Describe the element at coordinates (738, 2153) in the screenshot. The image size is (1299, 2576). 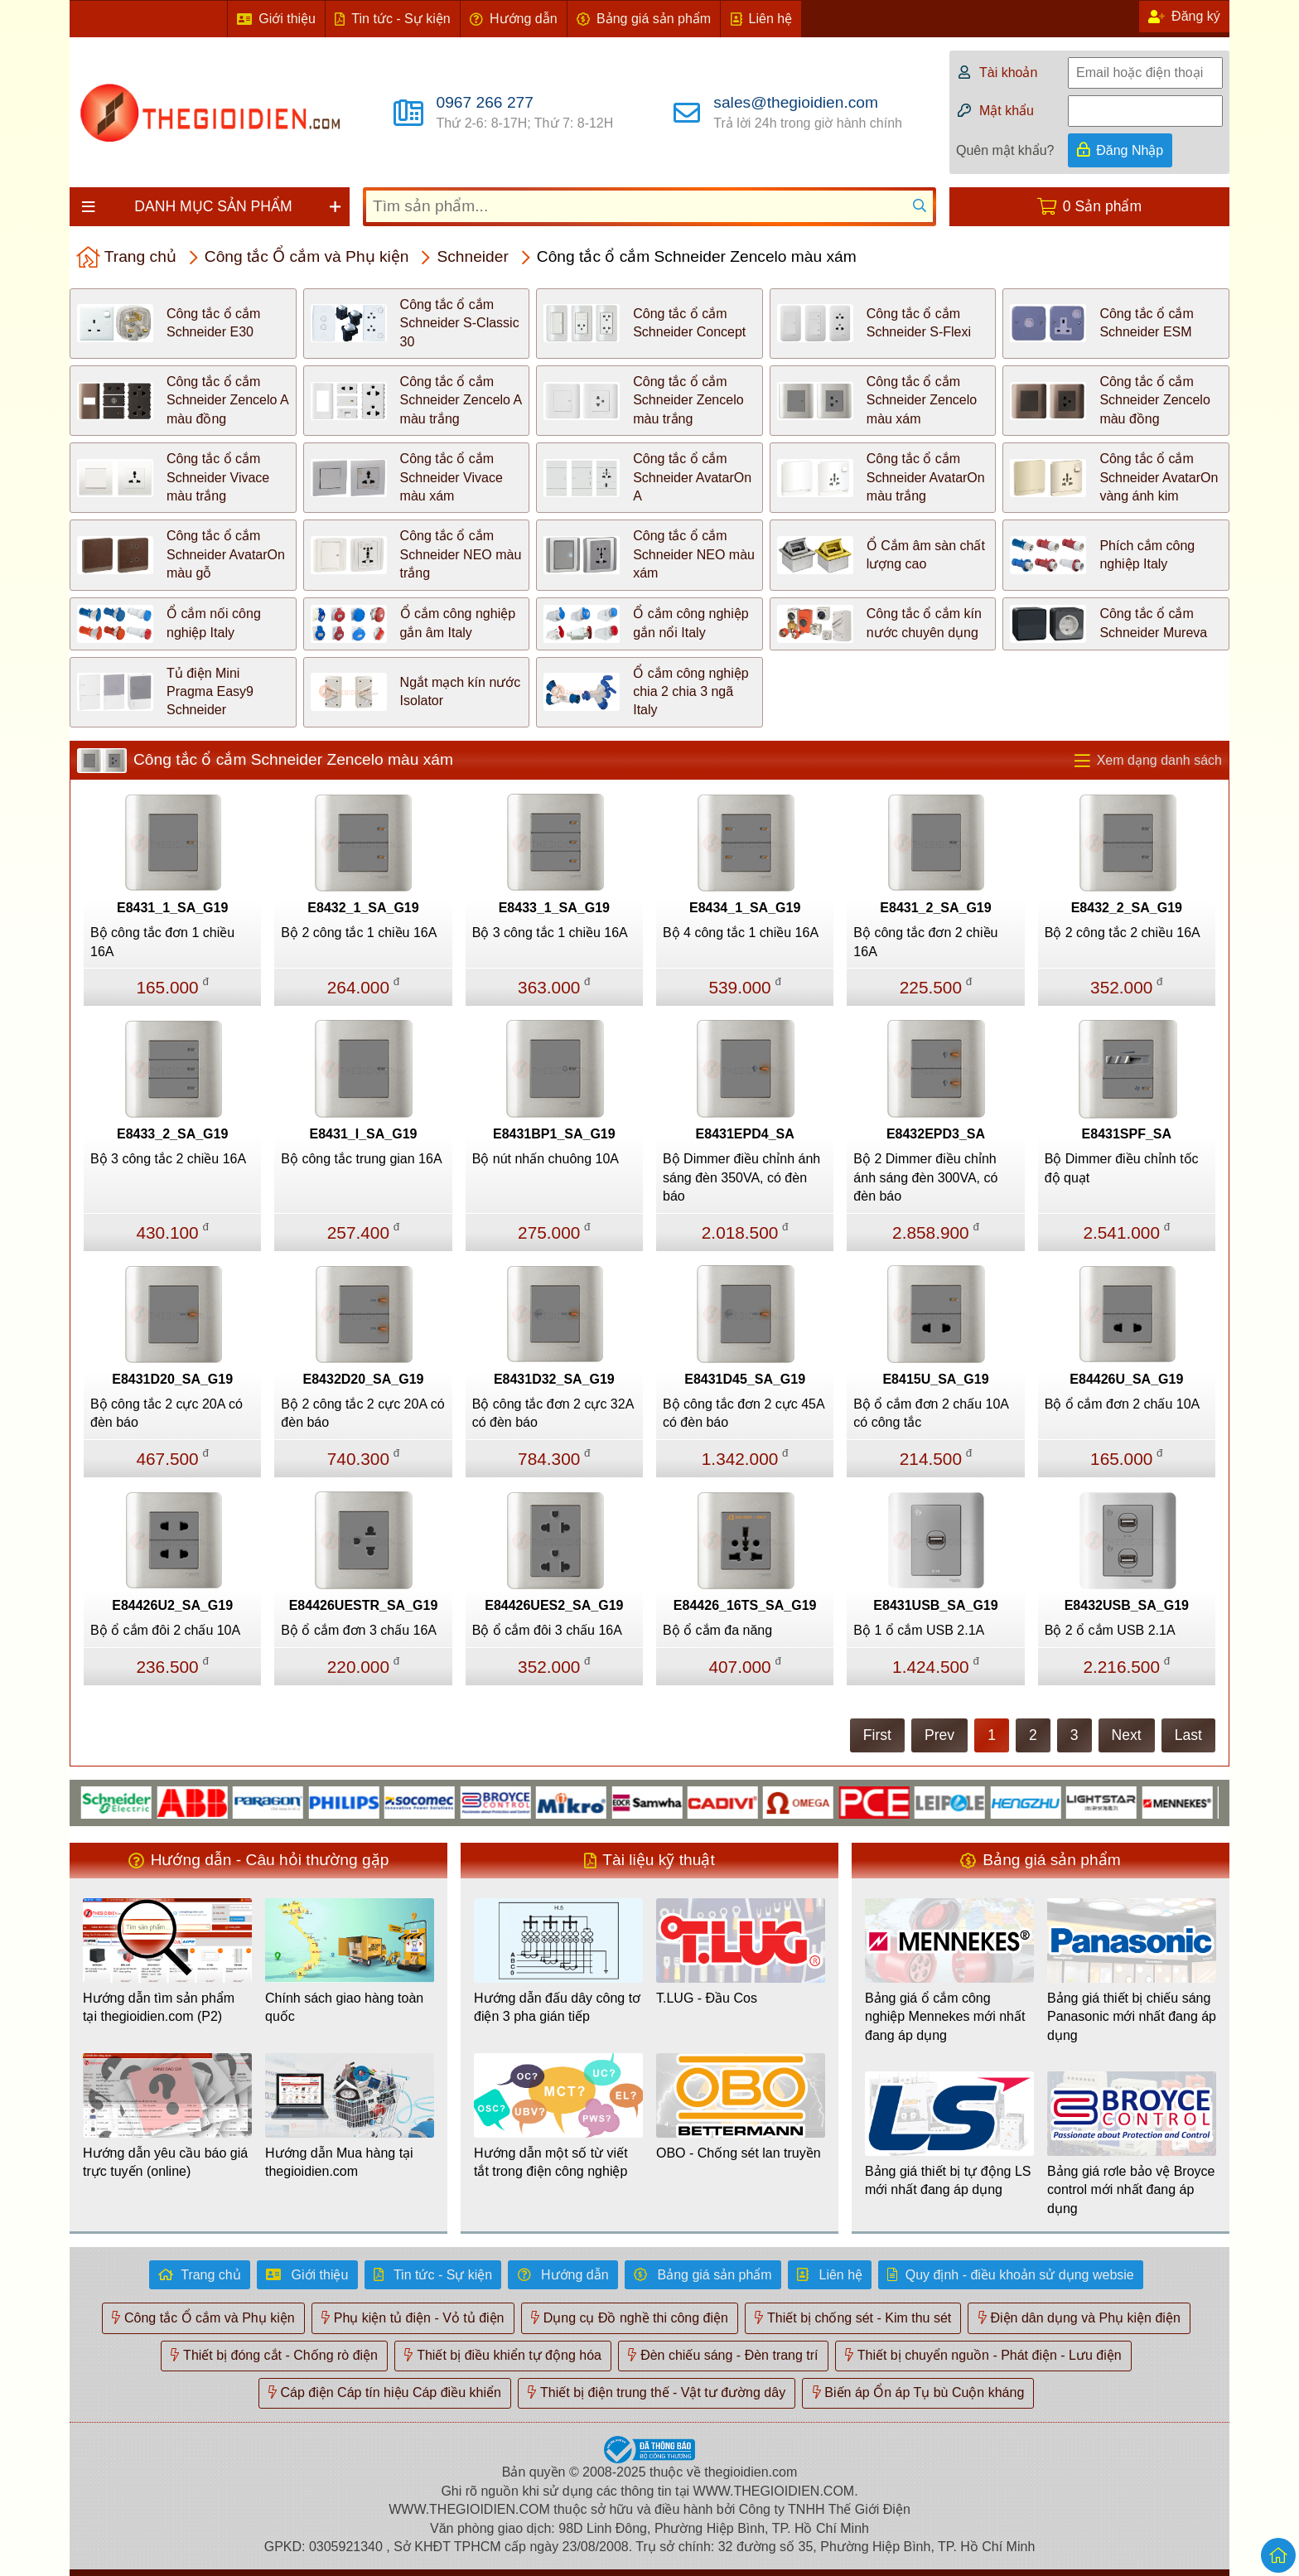
I see `OBO - Chống sét lan truyền` at that location.